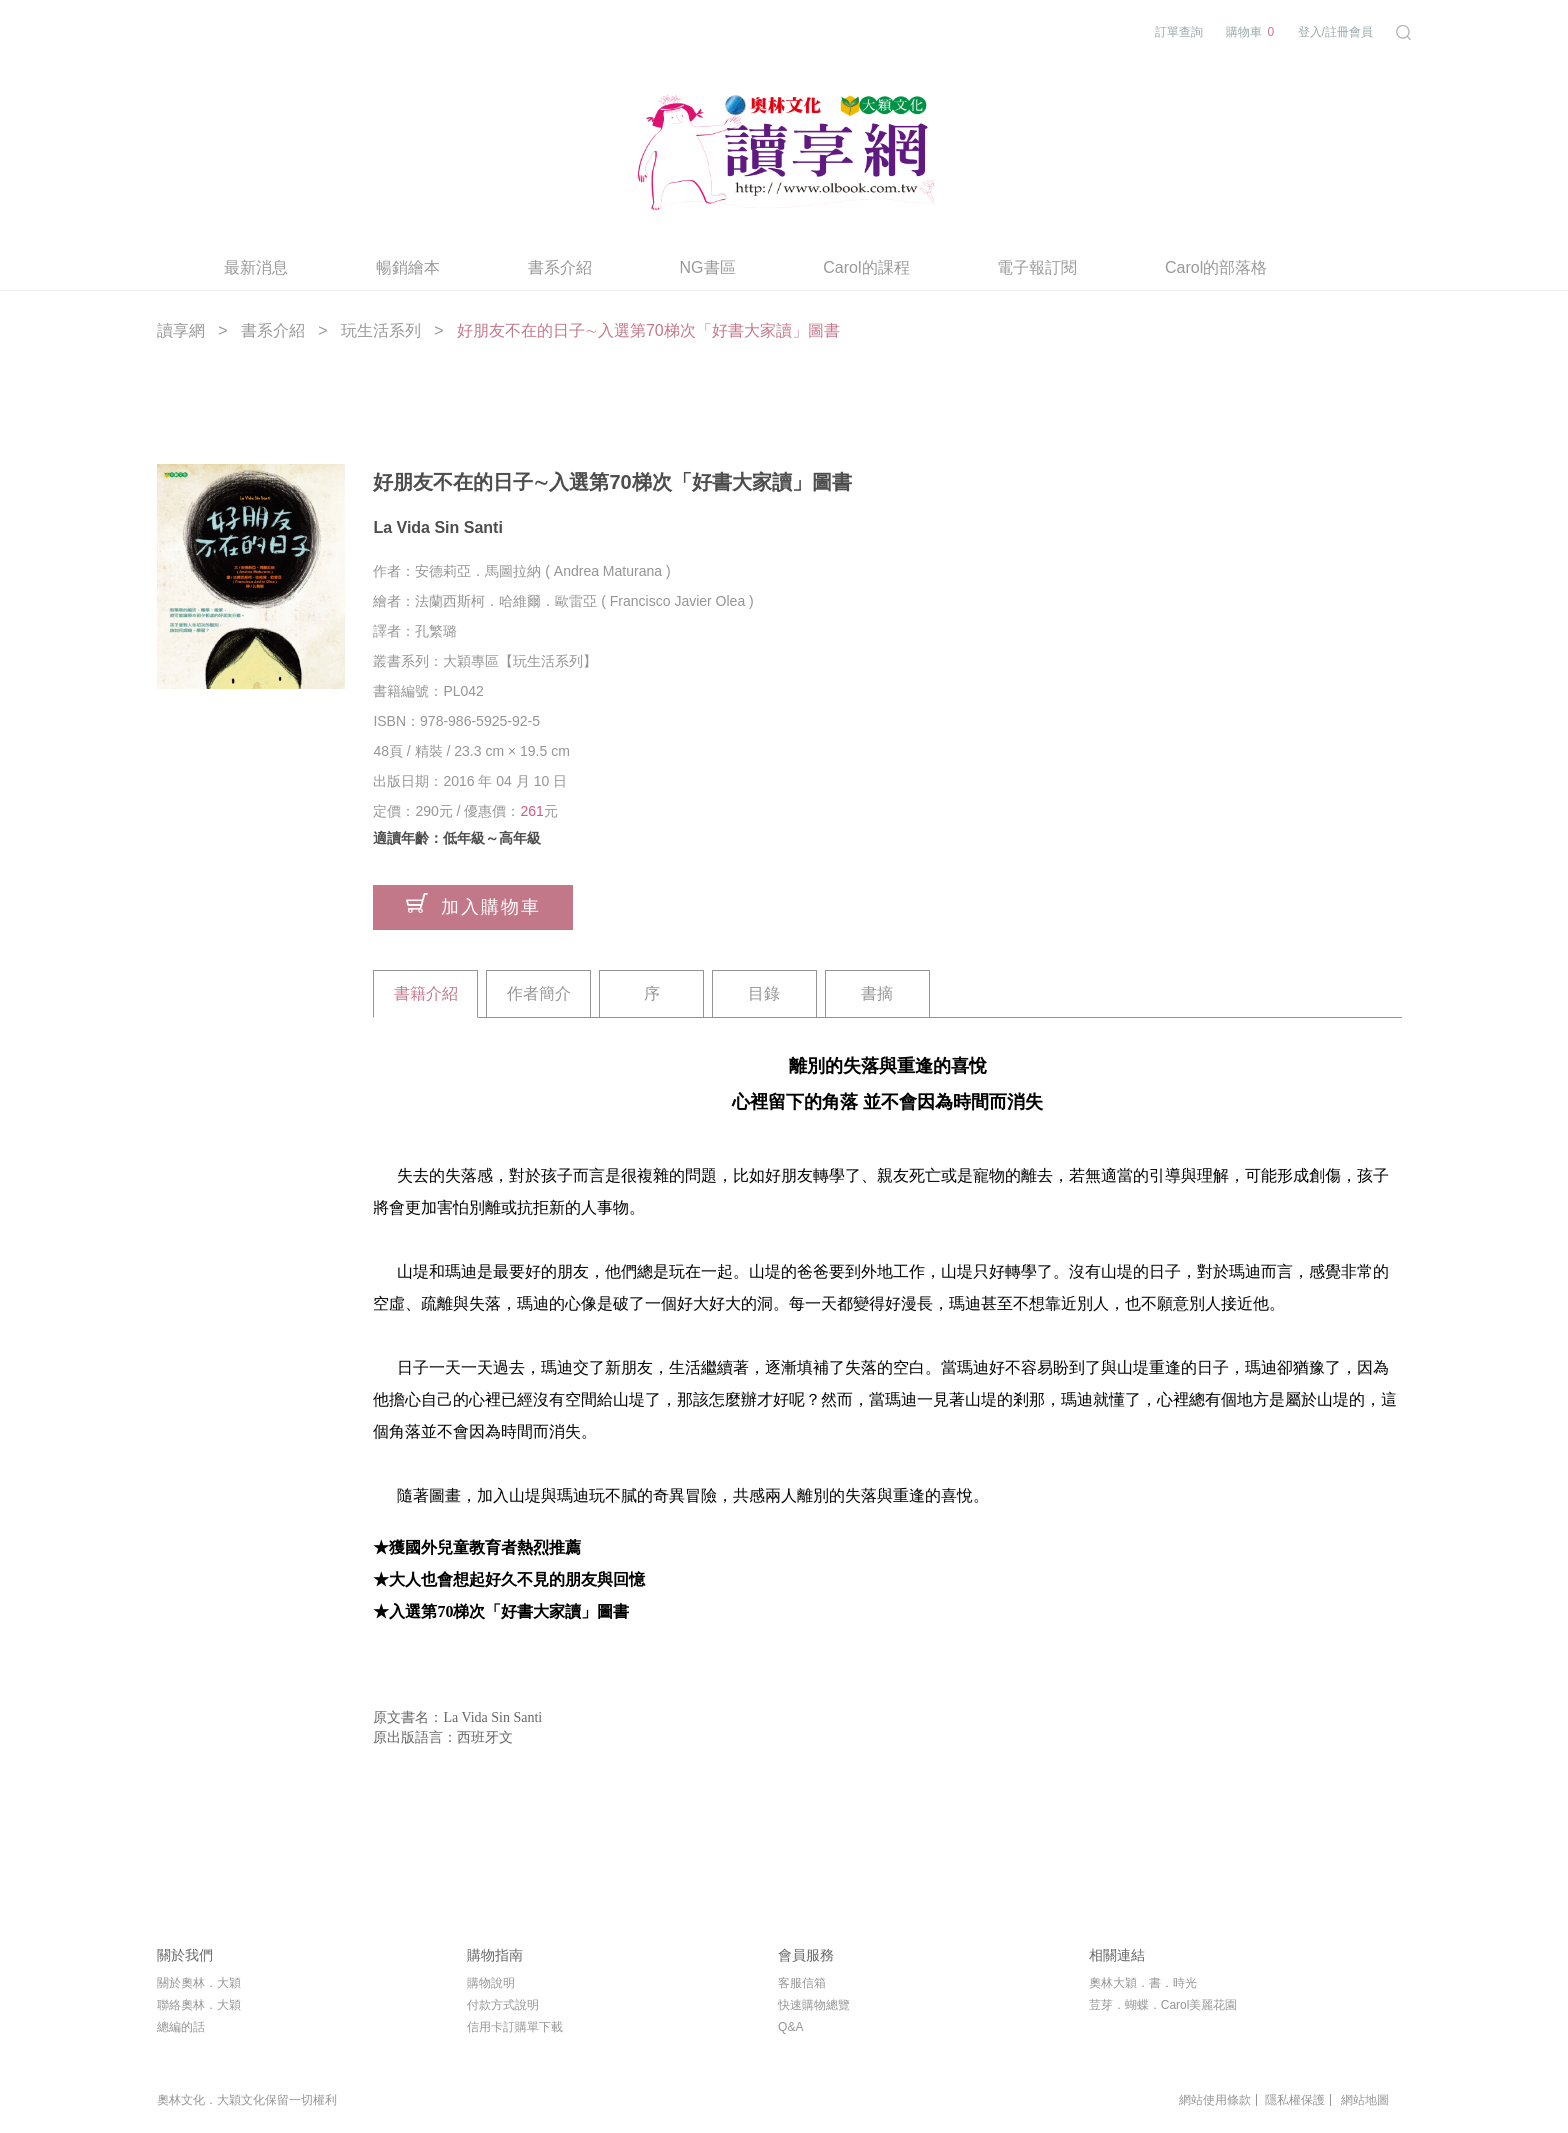 This screenshot has height=2133, width=1568. What do you see at coordinates (1295, 2100) in the screenshot?
I see `隱私權保護` at bounding box center [1295, 2100].